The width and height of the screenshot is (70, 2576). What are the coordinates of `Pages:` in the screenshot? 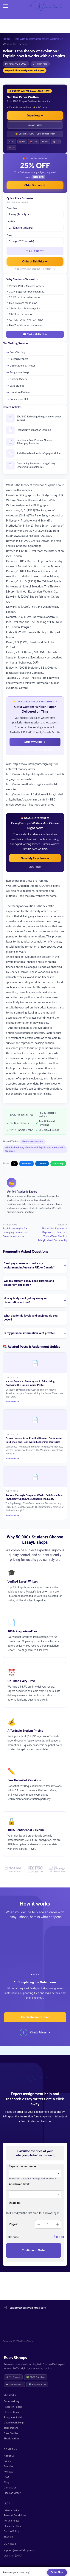 It's located at (13, 2224).